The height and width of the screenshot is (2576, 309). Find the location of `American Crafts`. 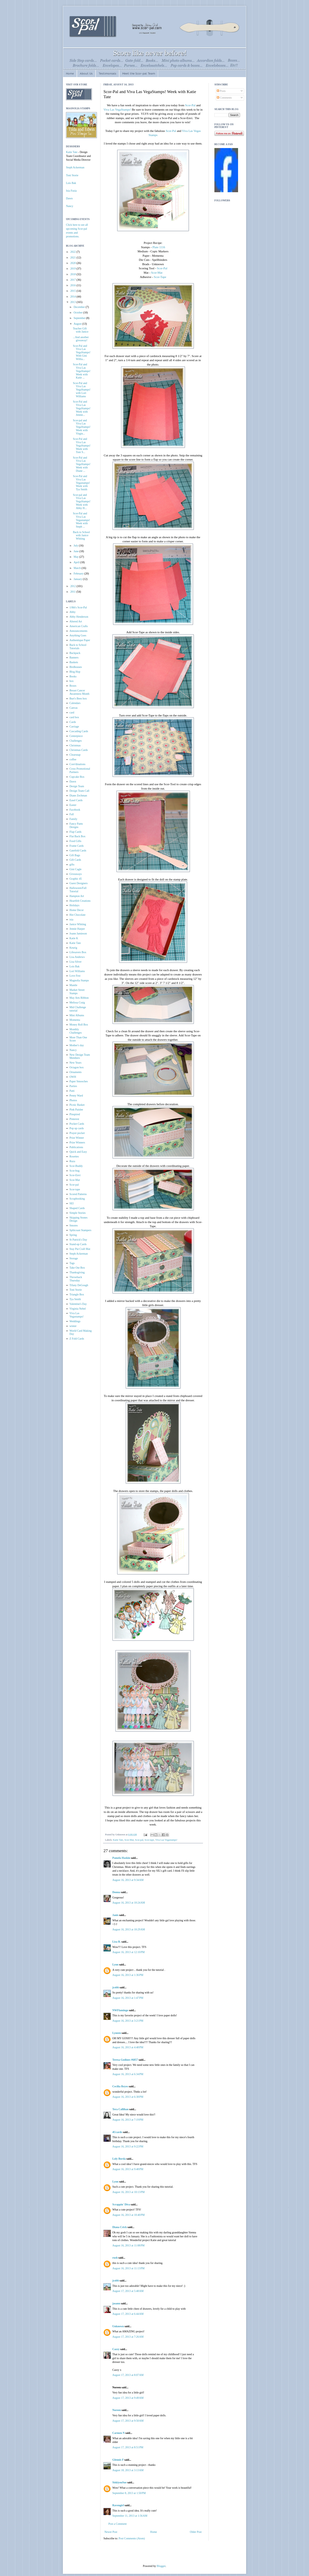

American Crafts is located at coordinates (79, 626).